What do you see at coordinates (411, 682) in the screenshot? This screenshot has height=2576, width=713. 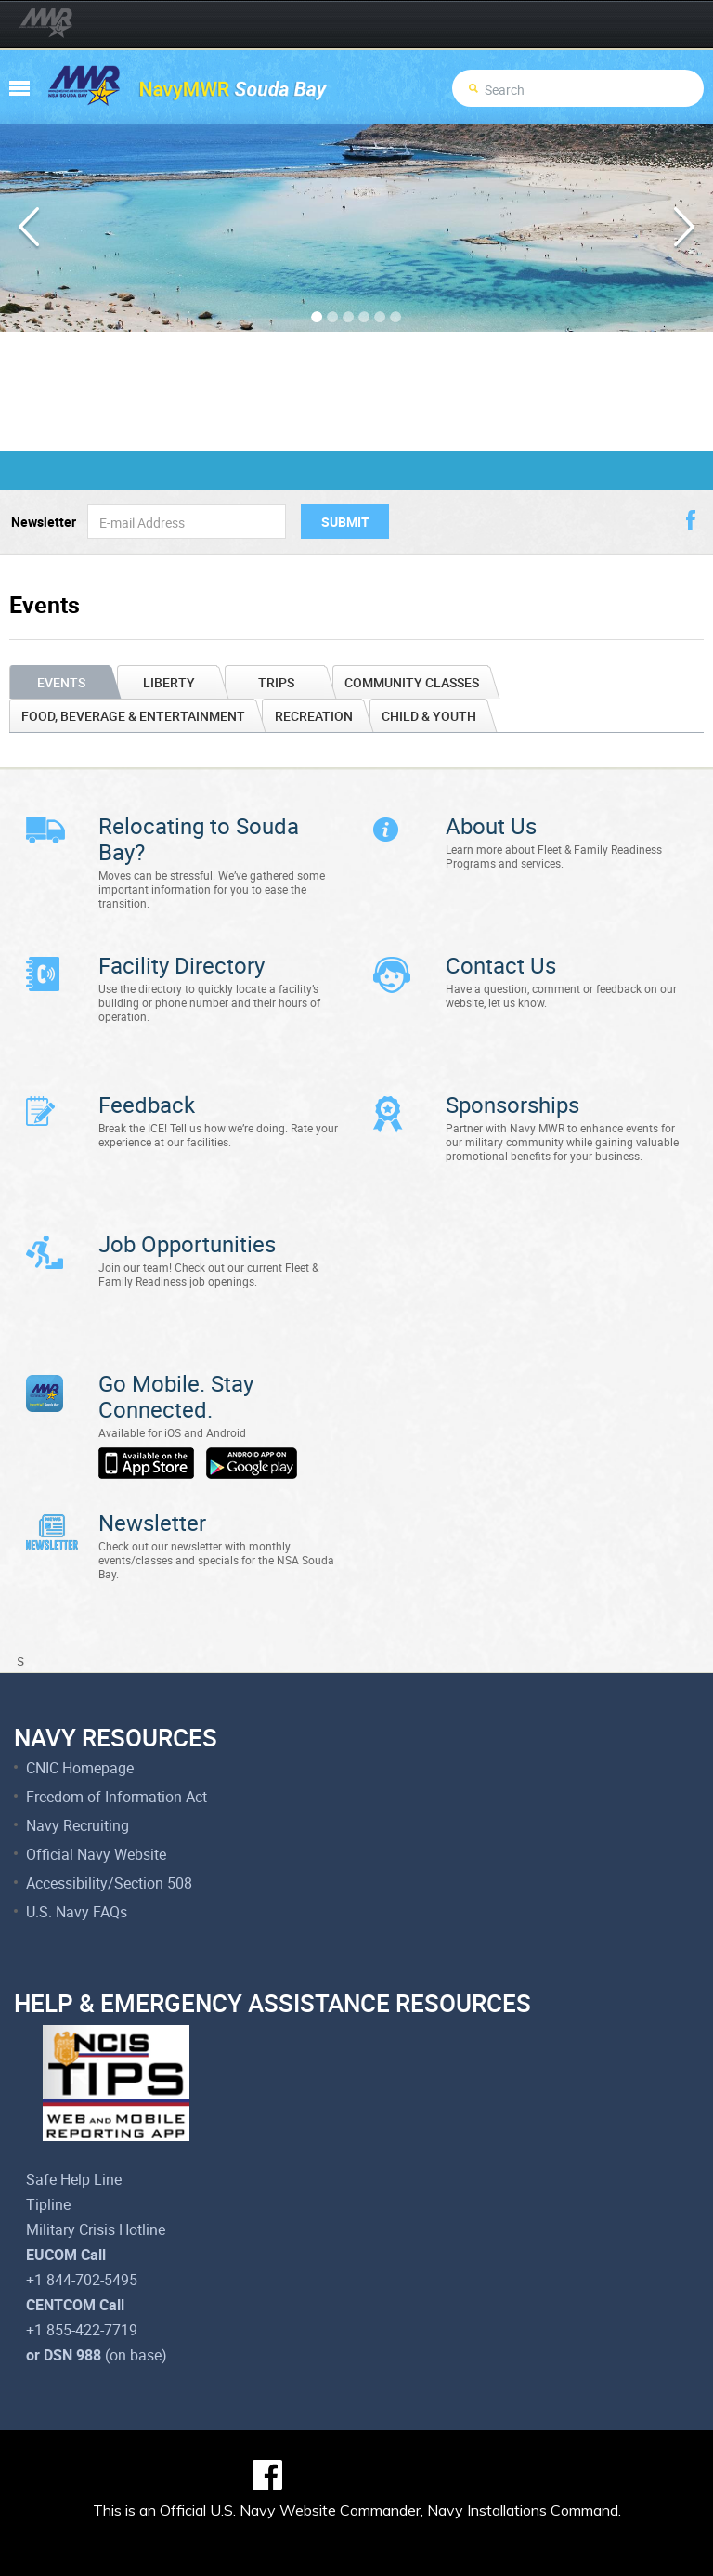 I see `Community Classes` at bounding box center [411, 682].